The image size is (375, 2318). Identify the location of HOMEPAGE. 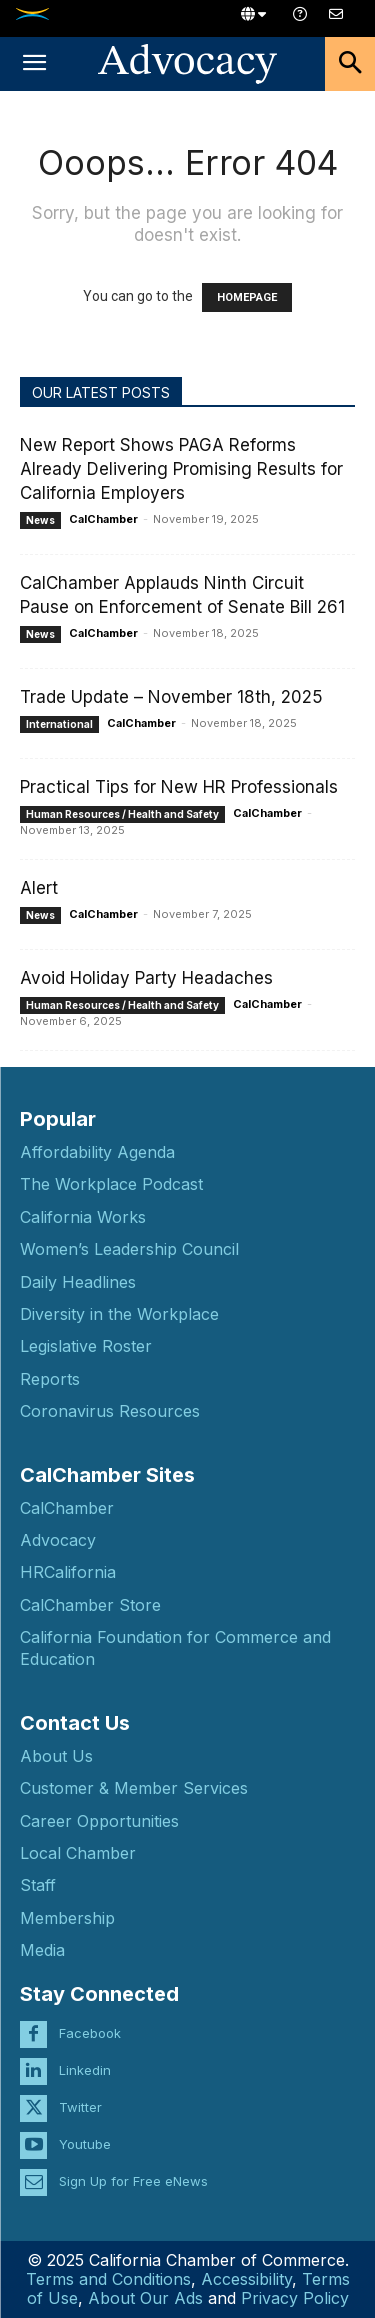
(247, 297).